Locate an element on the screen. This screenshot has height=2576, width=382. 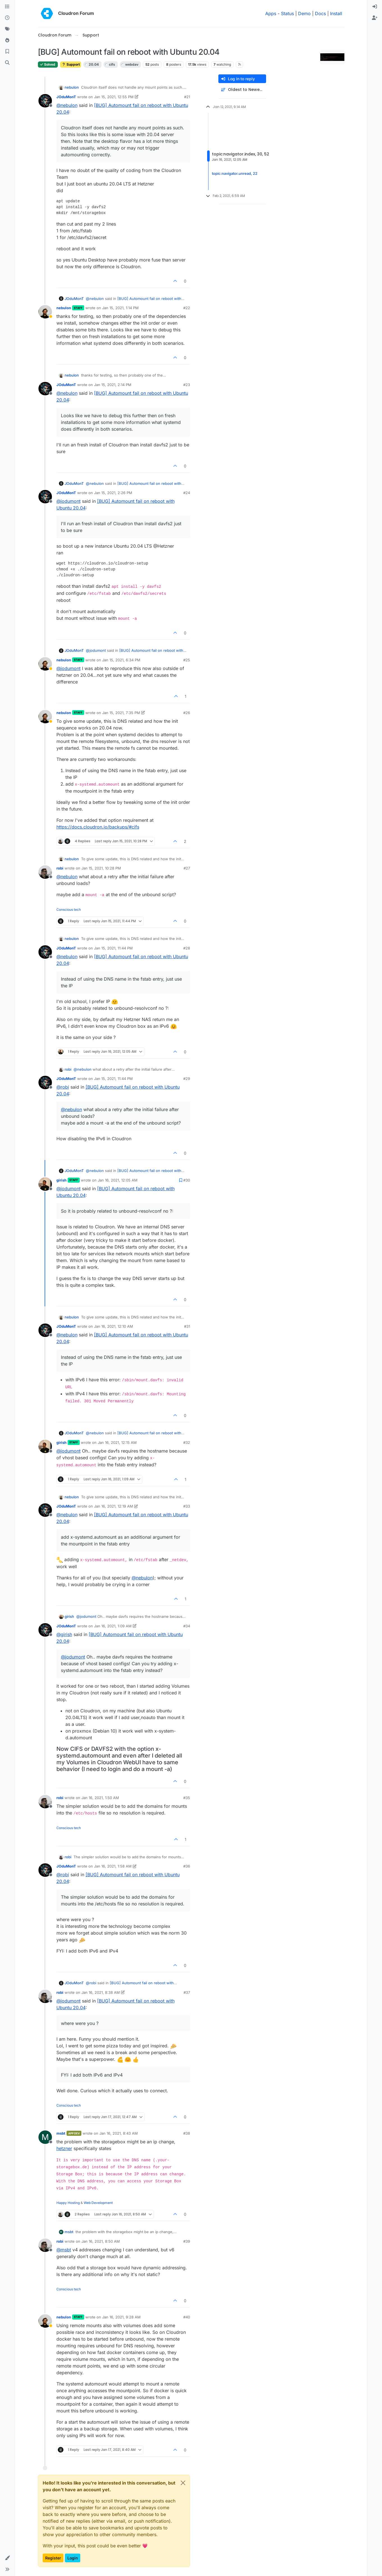
Status is located at coordinates (287, 13).